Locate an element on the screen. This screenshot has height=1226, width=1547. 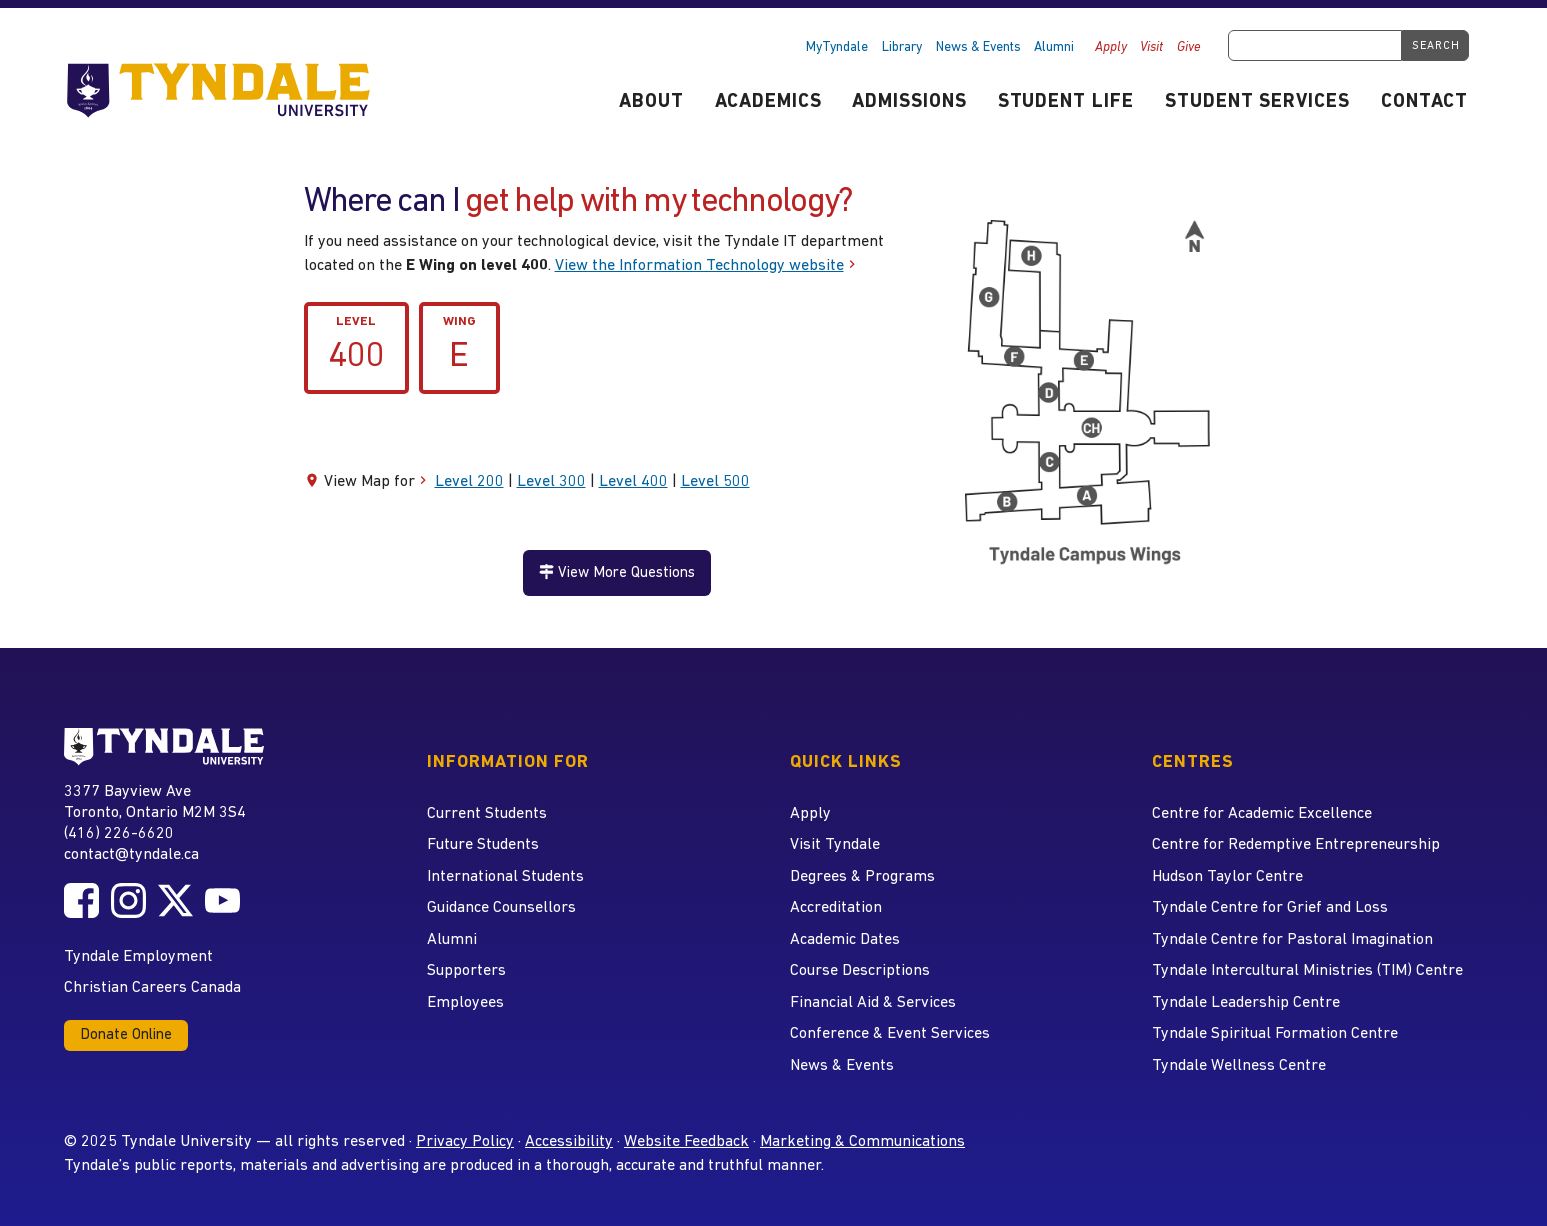
Degrees & Programs is located at coordinates (862, 877).